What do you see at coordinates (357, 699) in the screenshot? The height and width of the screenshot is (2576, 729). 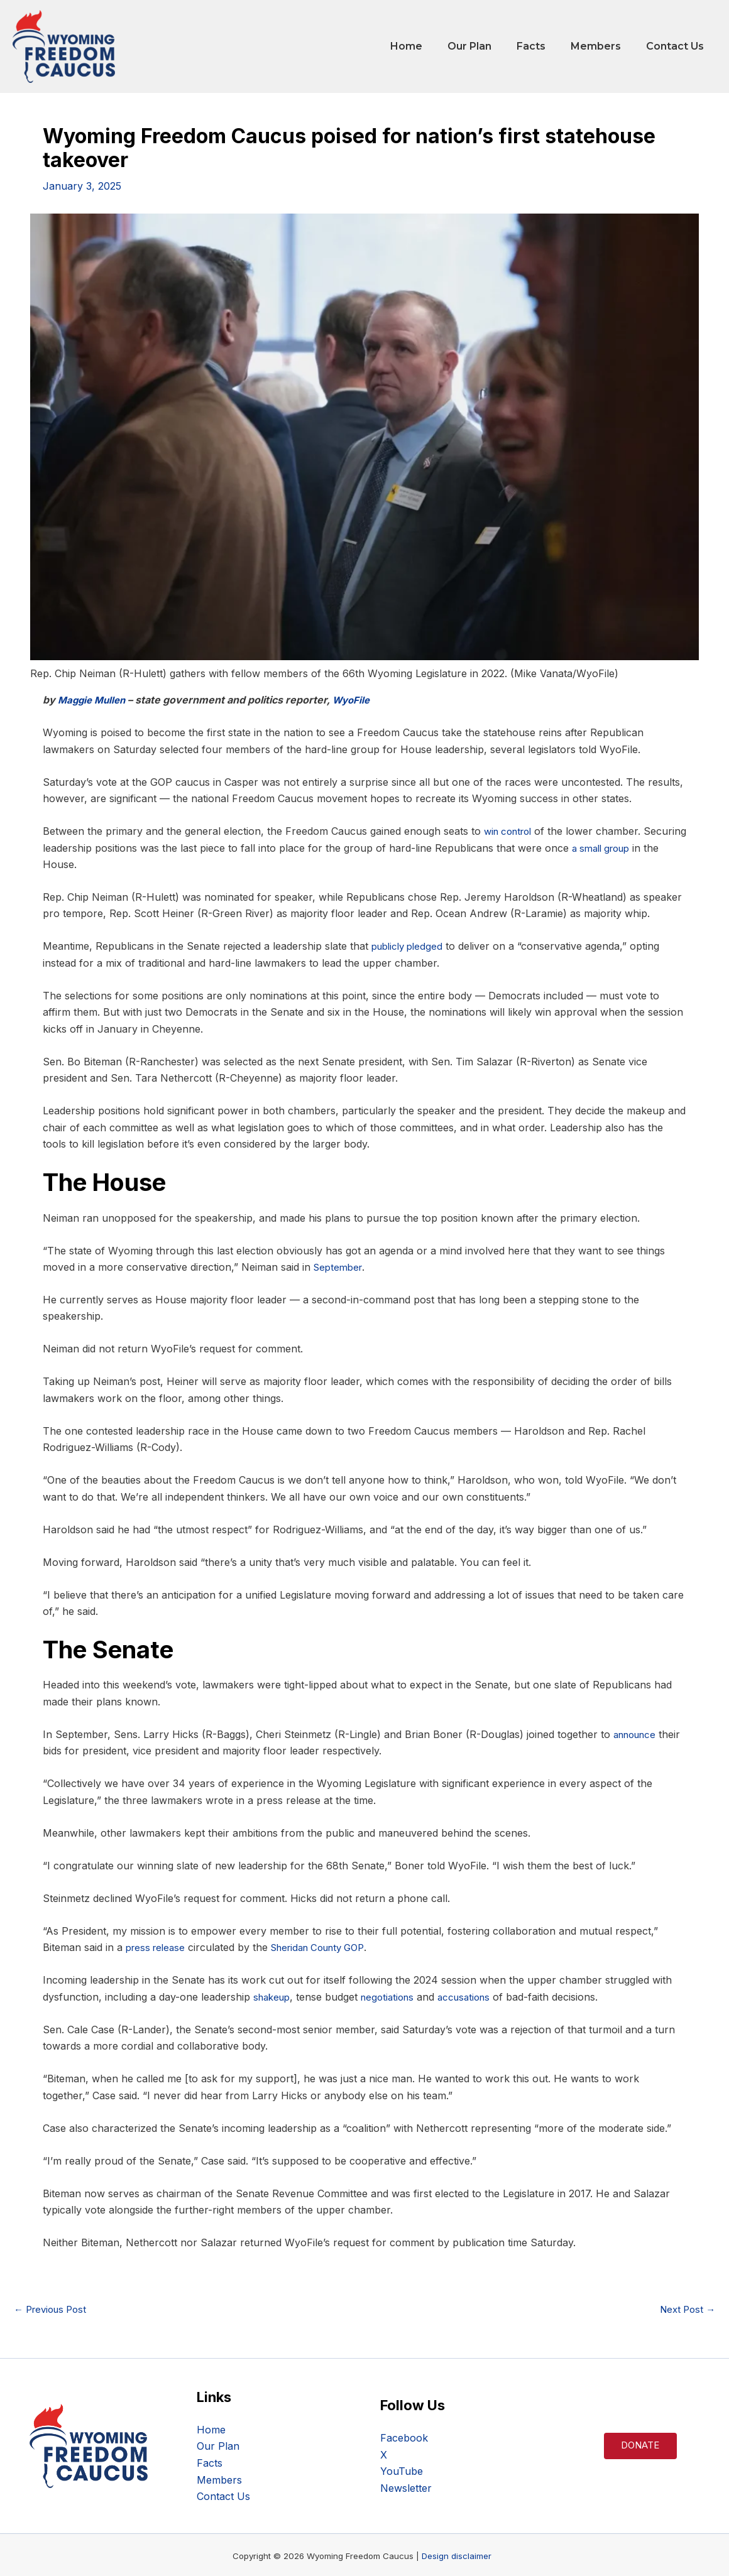 I see `WyoFile` at bounding box center [357, 699].